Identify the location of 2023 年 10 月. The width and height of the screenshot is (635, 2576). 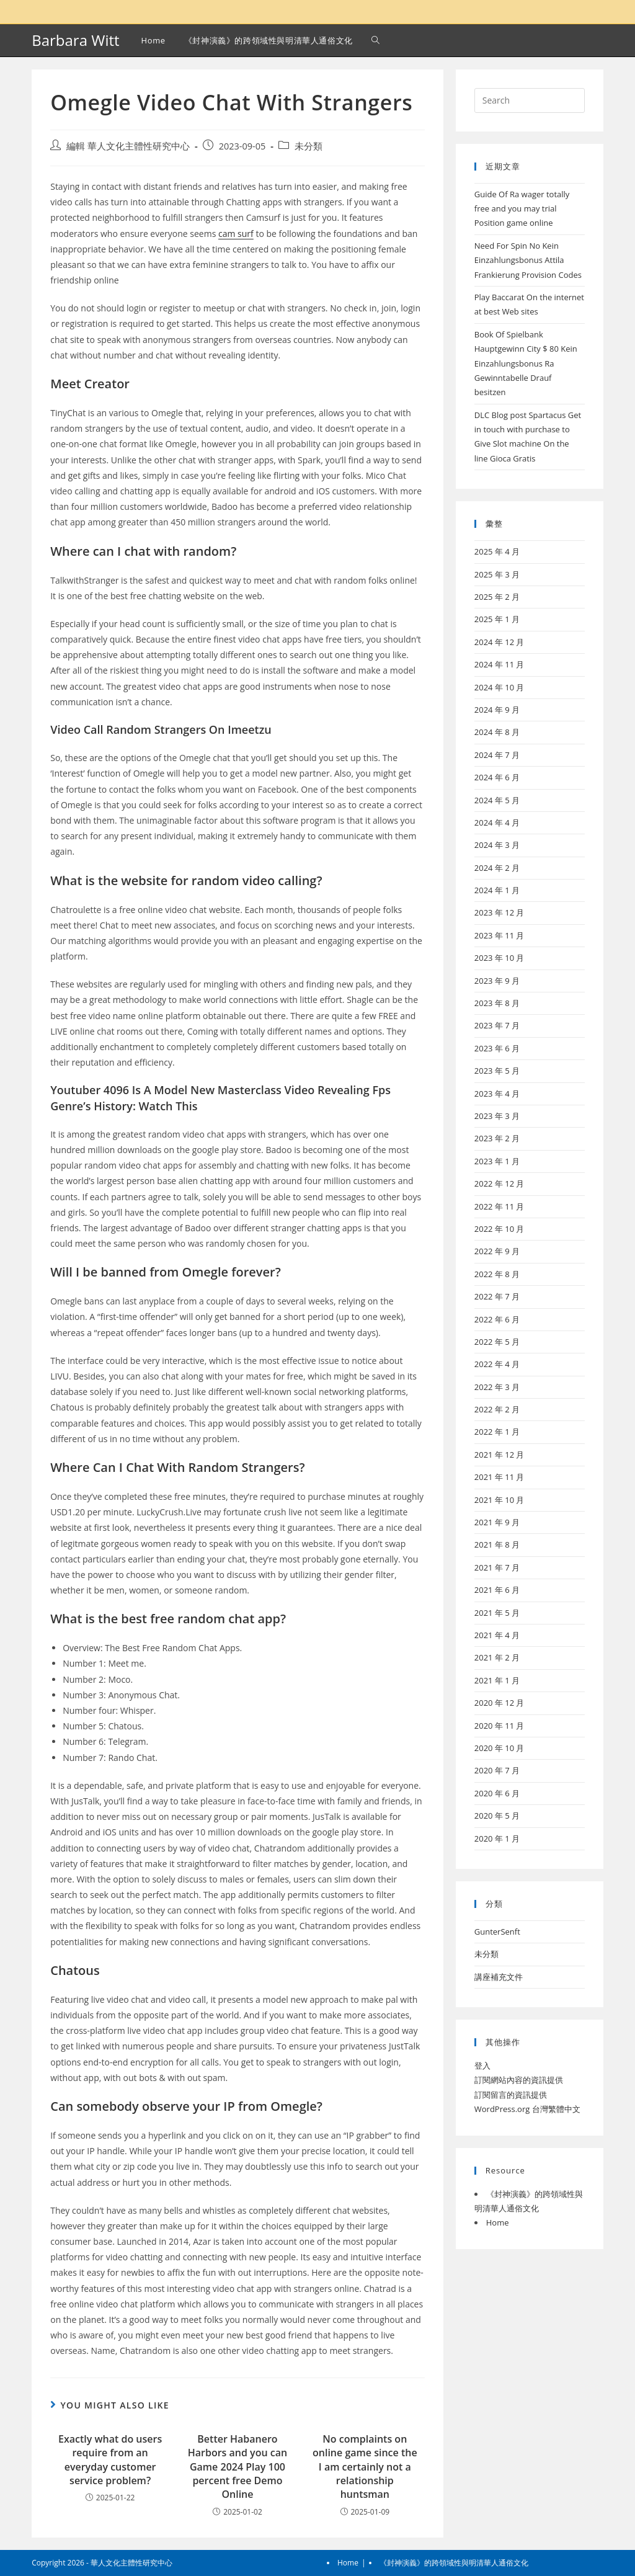
(499, 957).